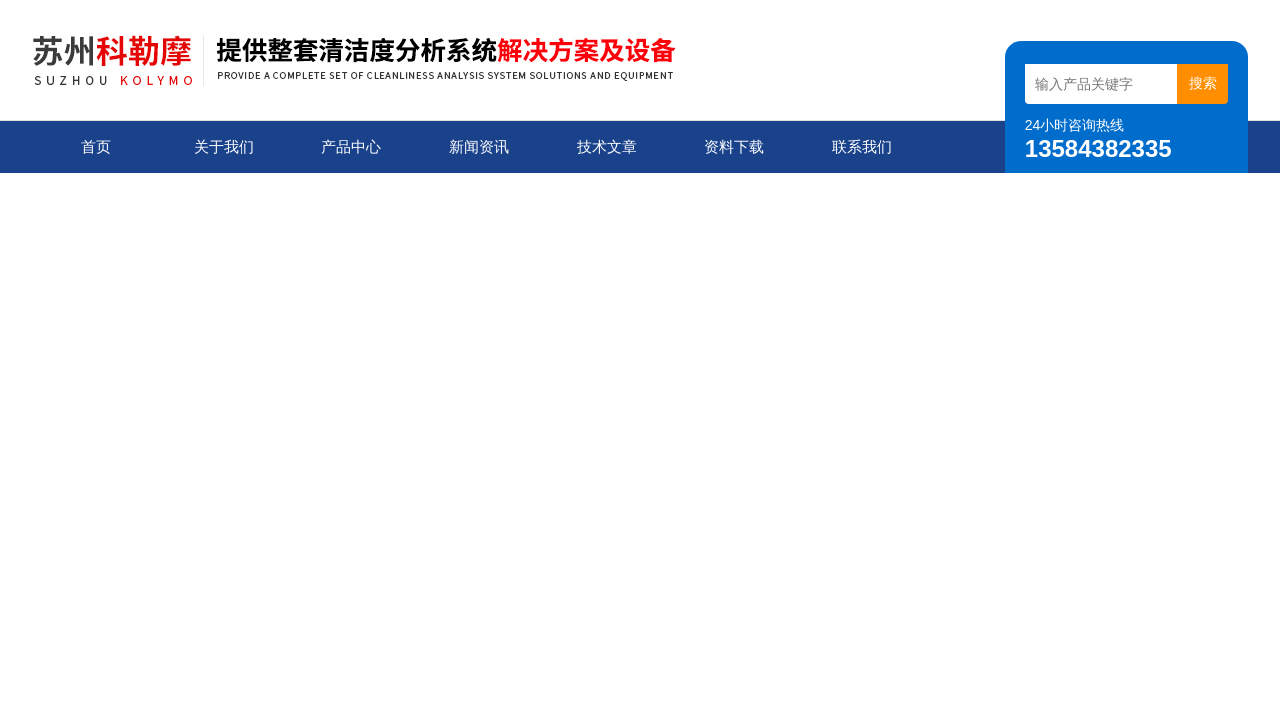 Image resolution: width=1280 pixels, height=720 pixels. Describe the element at coordinates (96, 146) in the screenshot. I see `首页` at that location.